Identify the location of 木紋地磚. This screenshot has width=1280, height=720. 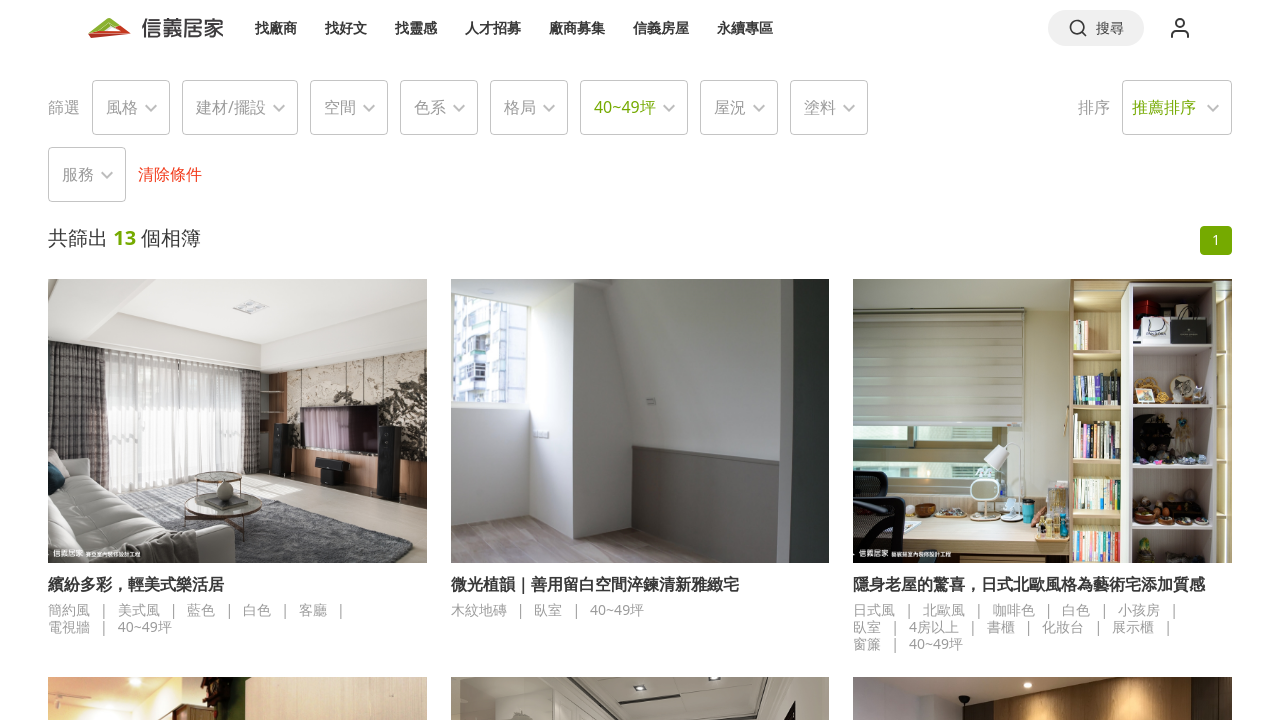
(479, 609).